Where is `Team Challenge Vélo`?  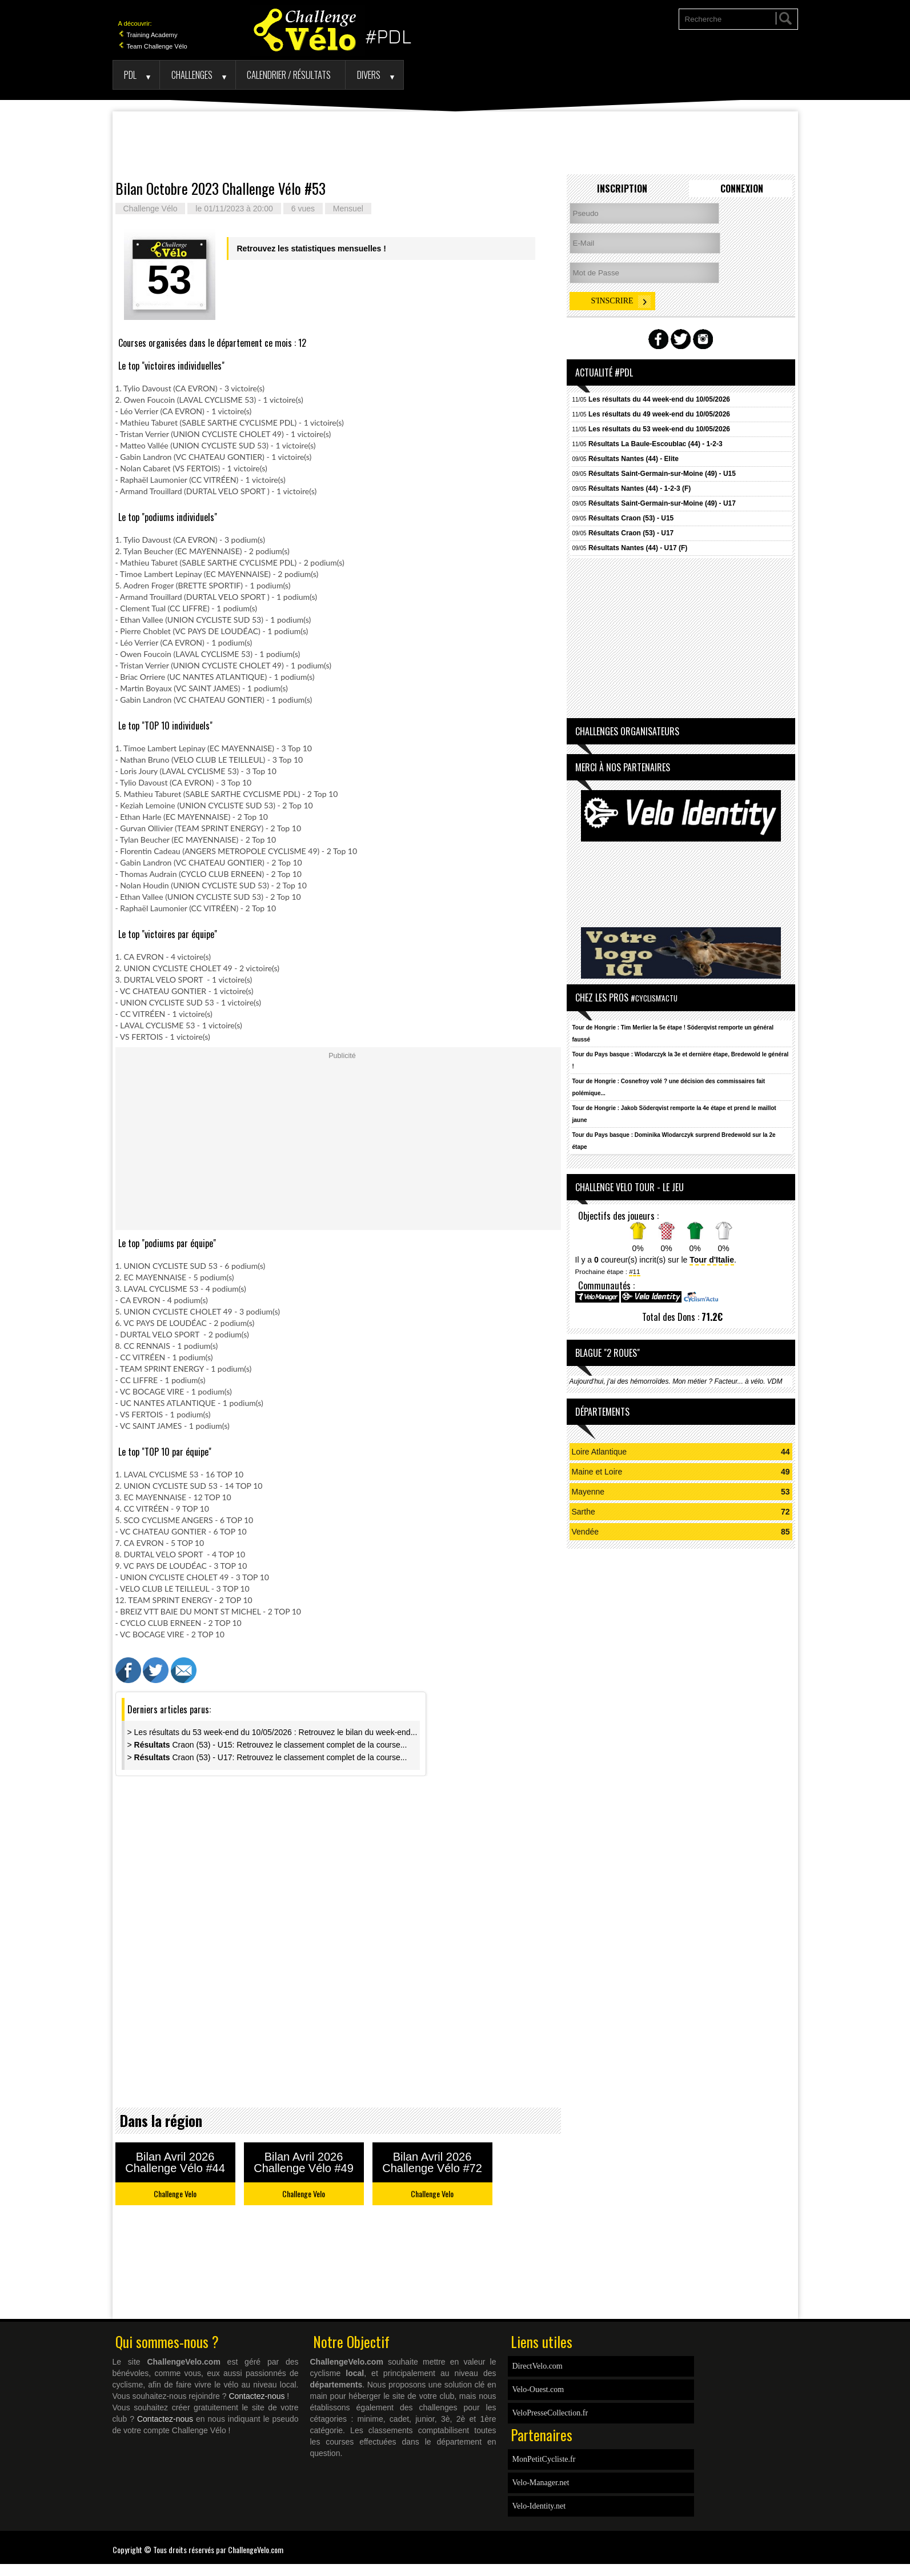 Team Challenge Vélo is located at coordinates (152, 46).